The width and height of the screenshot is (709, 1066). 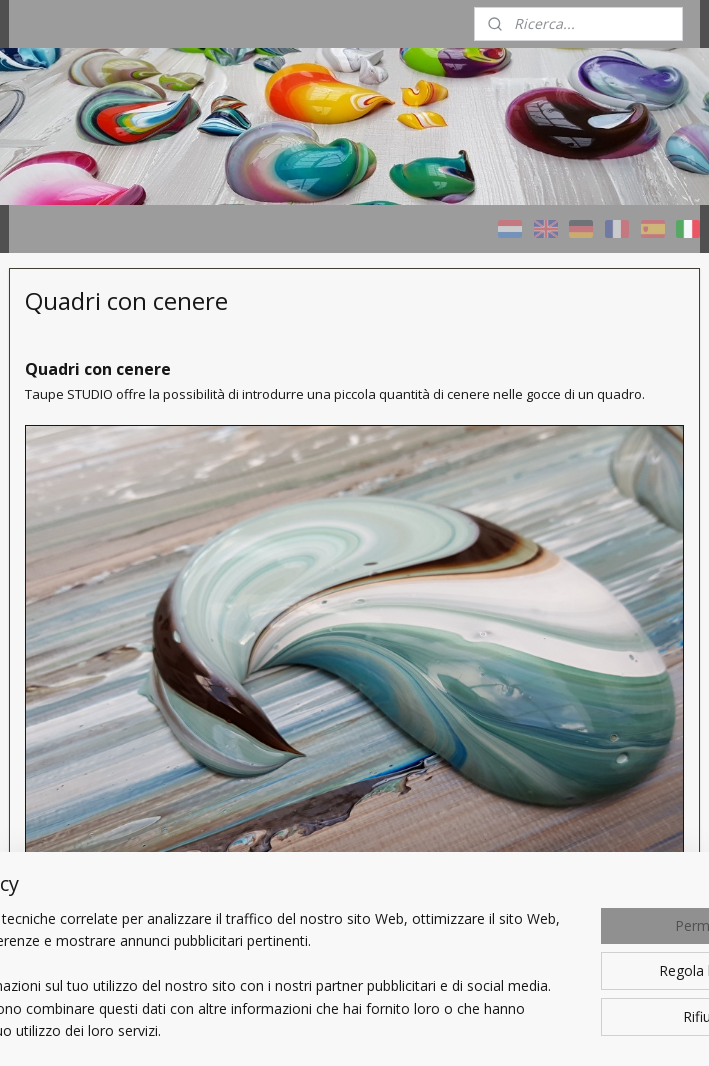 I want to click on Quadri con cenere, so click(x=85, y=675).